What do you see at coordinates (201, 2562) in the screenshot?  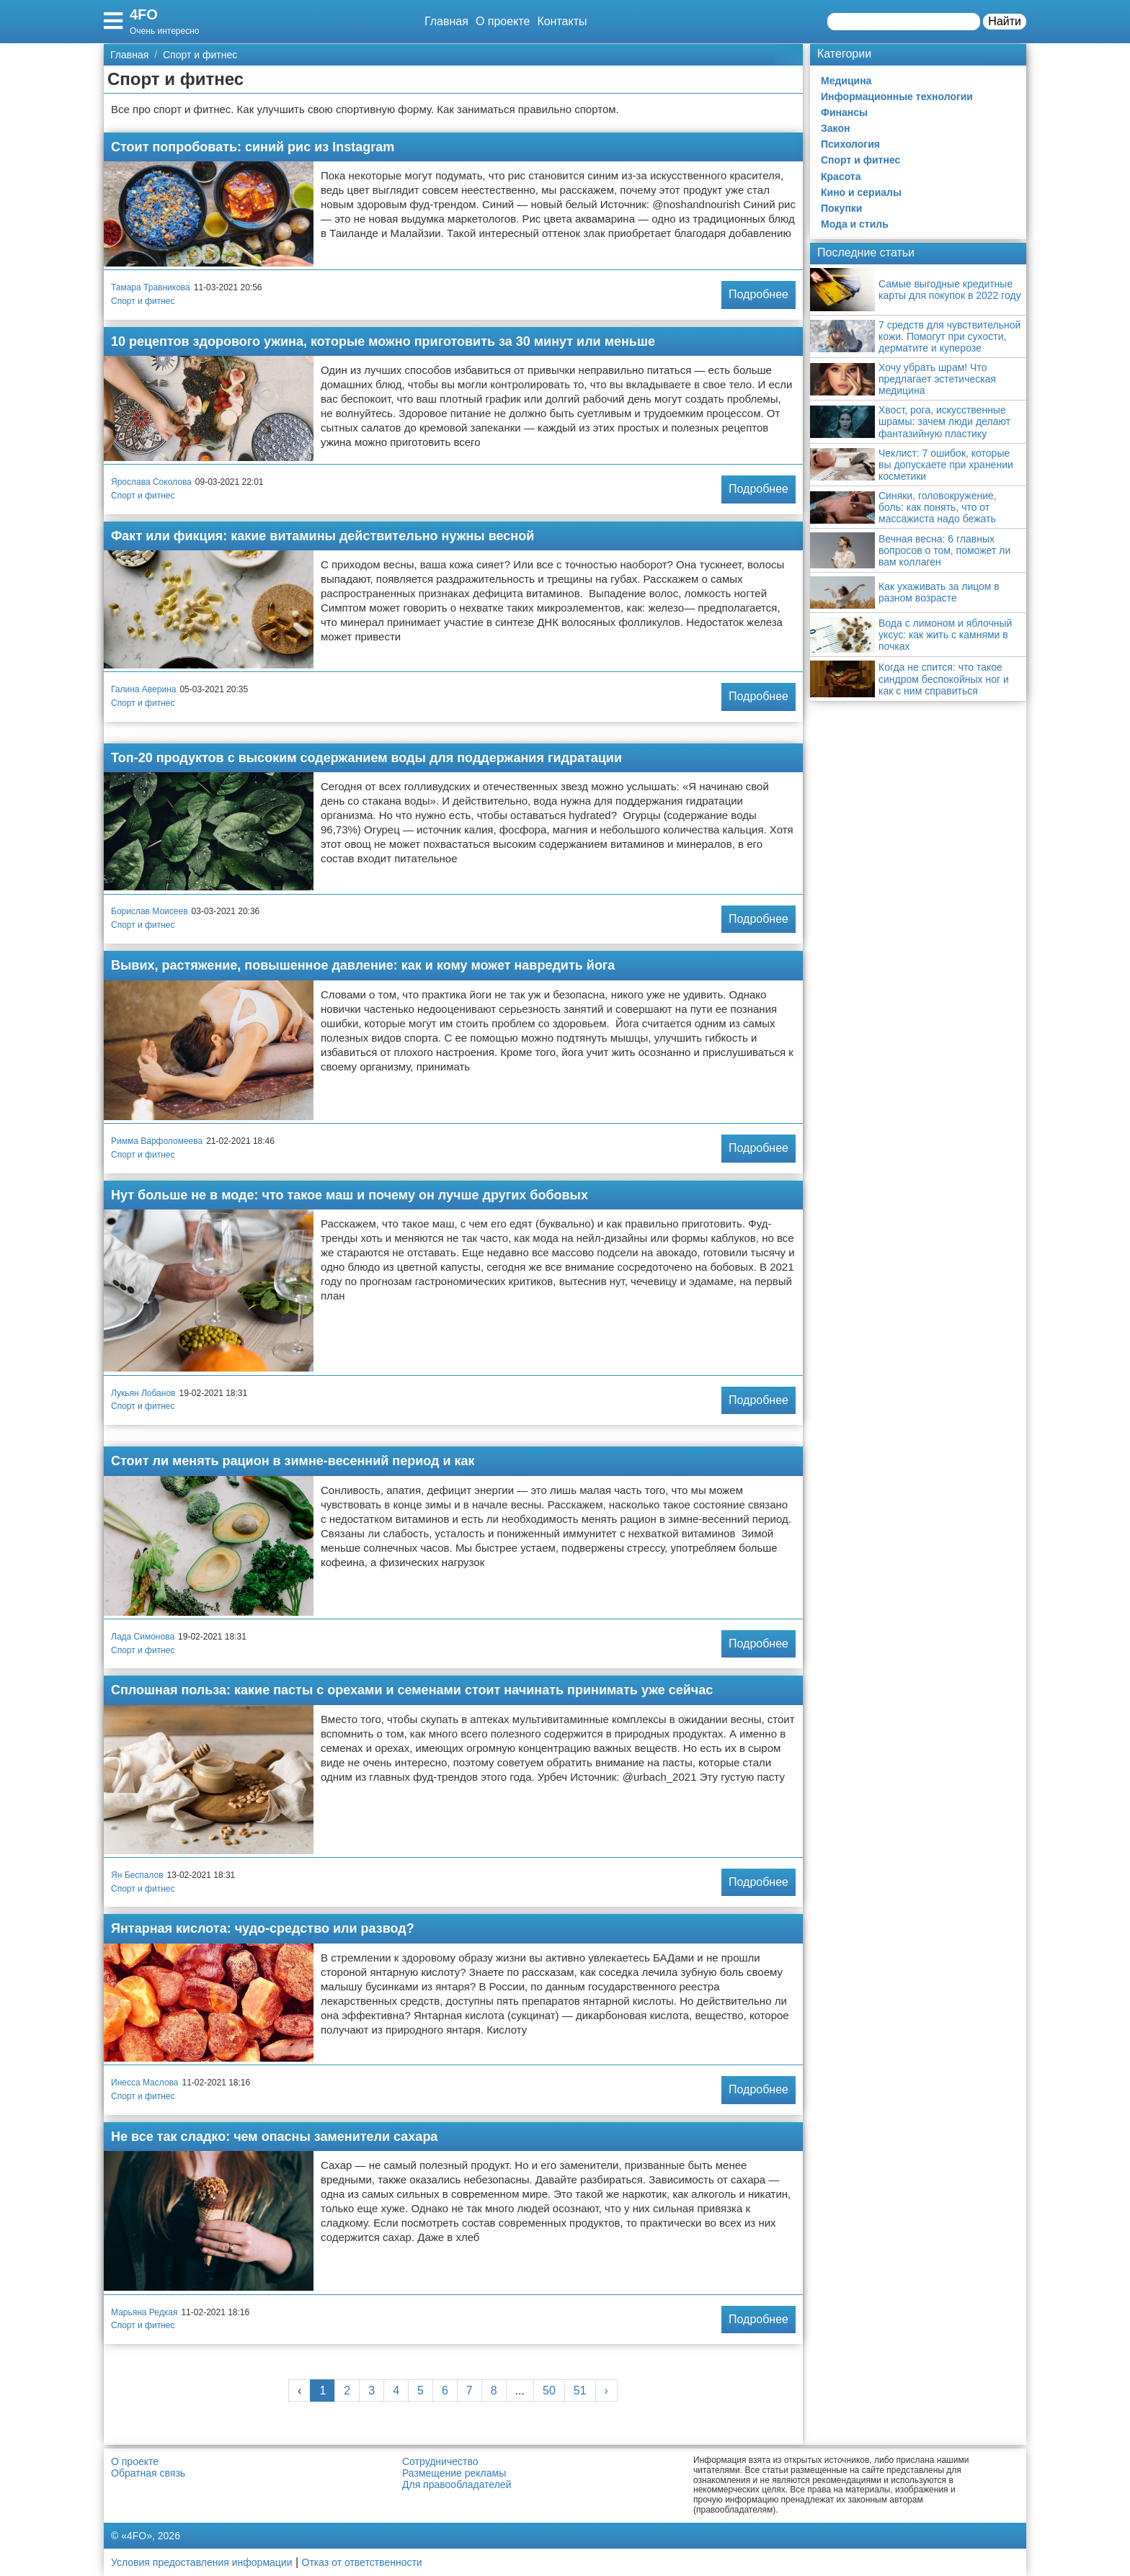 I see `Условия предоставления информации` at bounding box center [201, 2562].